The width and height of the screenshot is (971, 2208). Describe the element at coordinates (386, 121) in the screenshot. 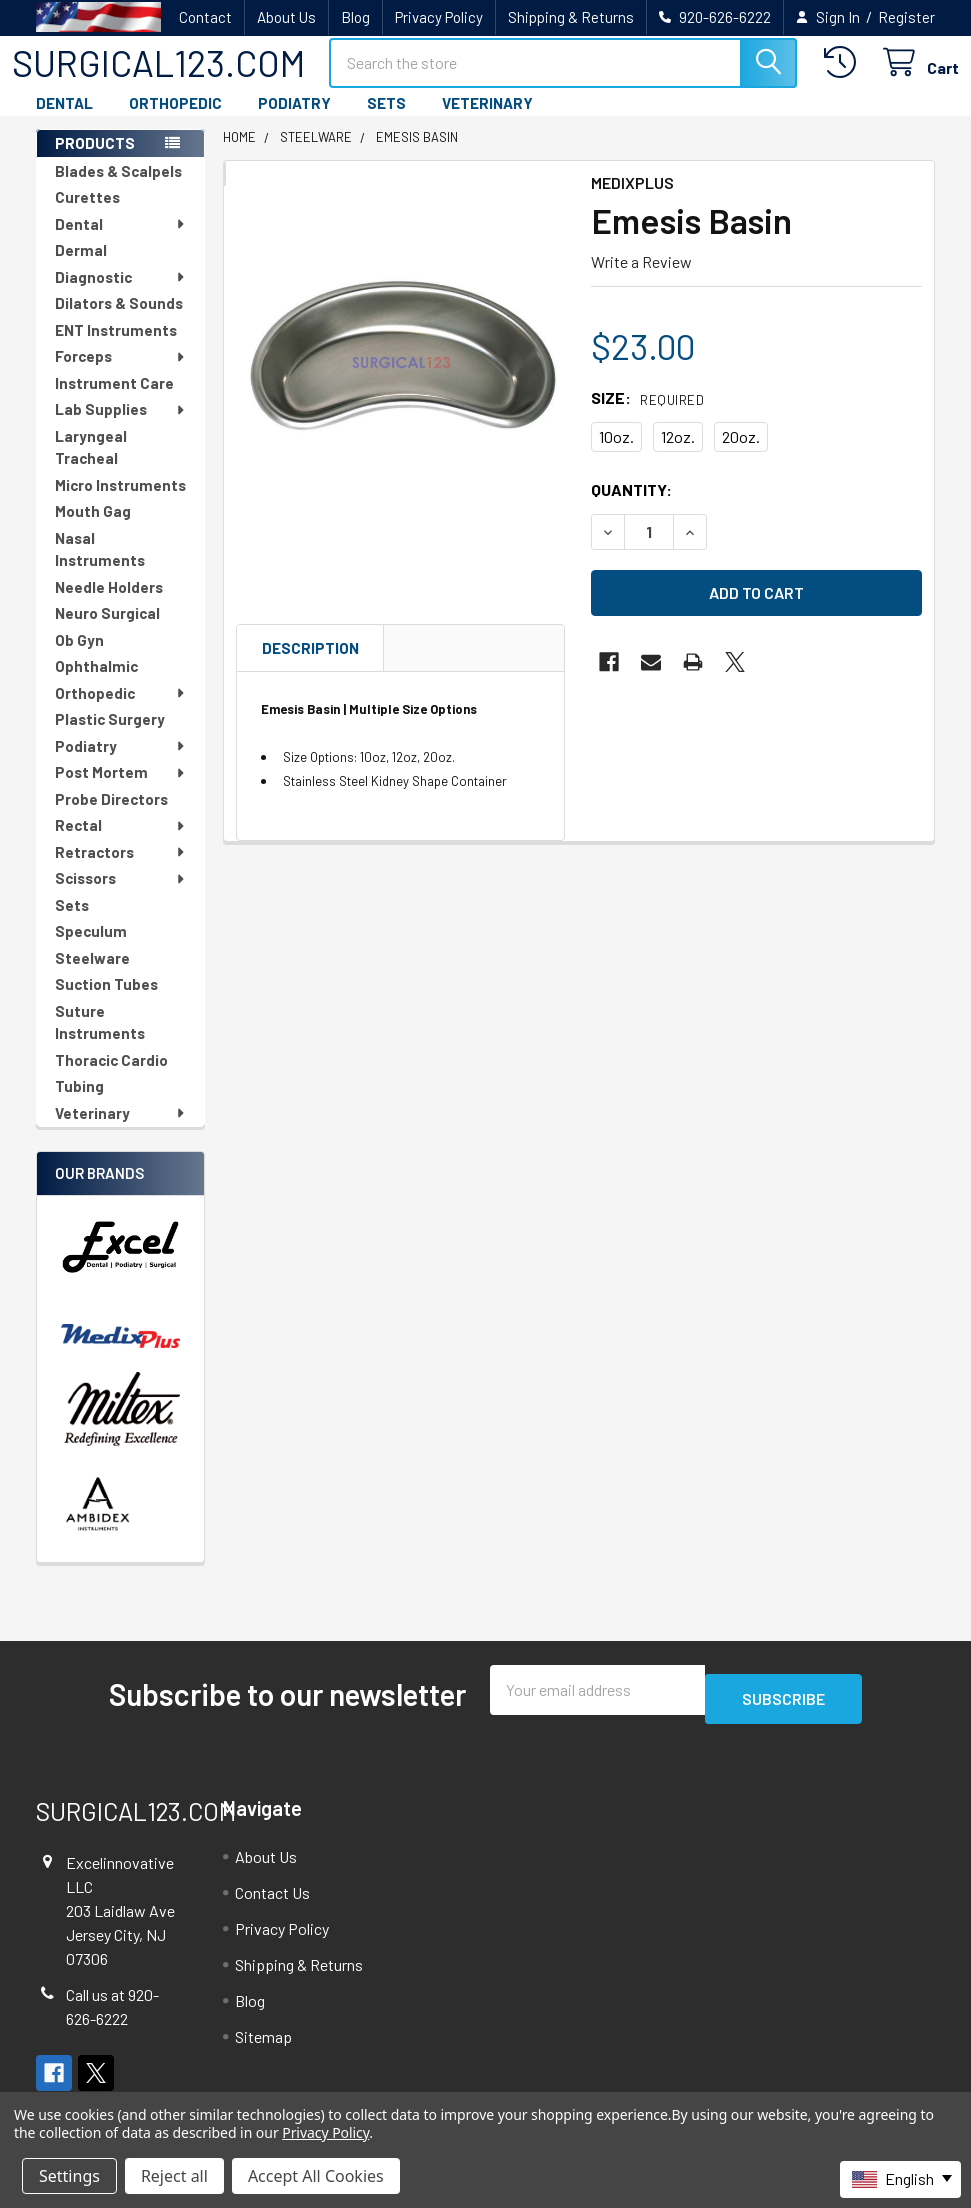

I see `SETS` at that location.